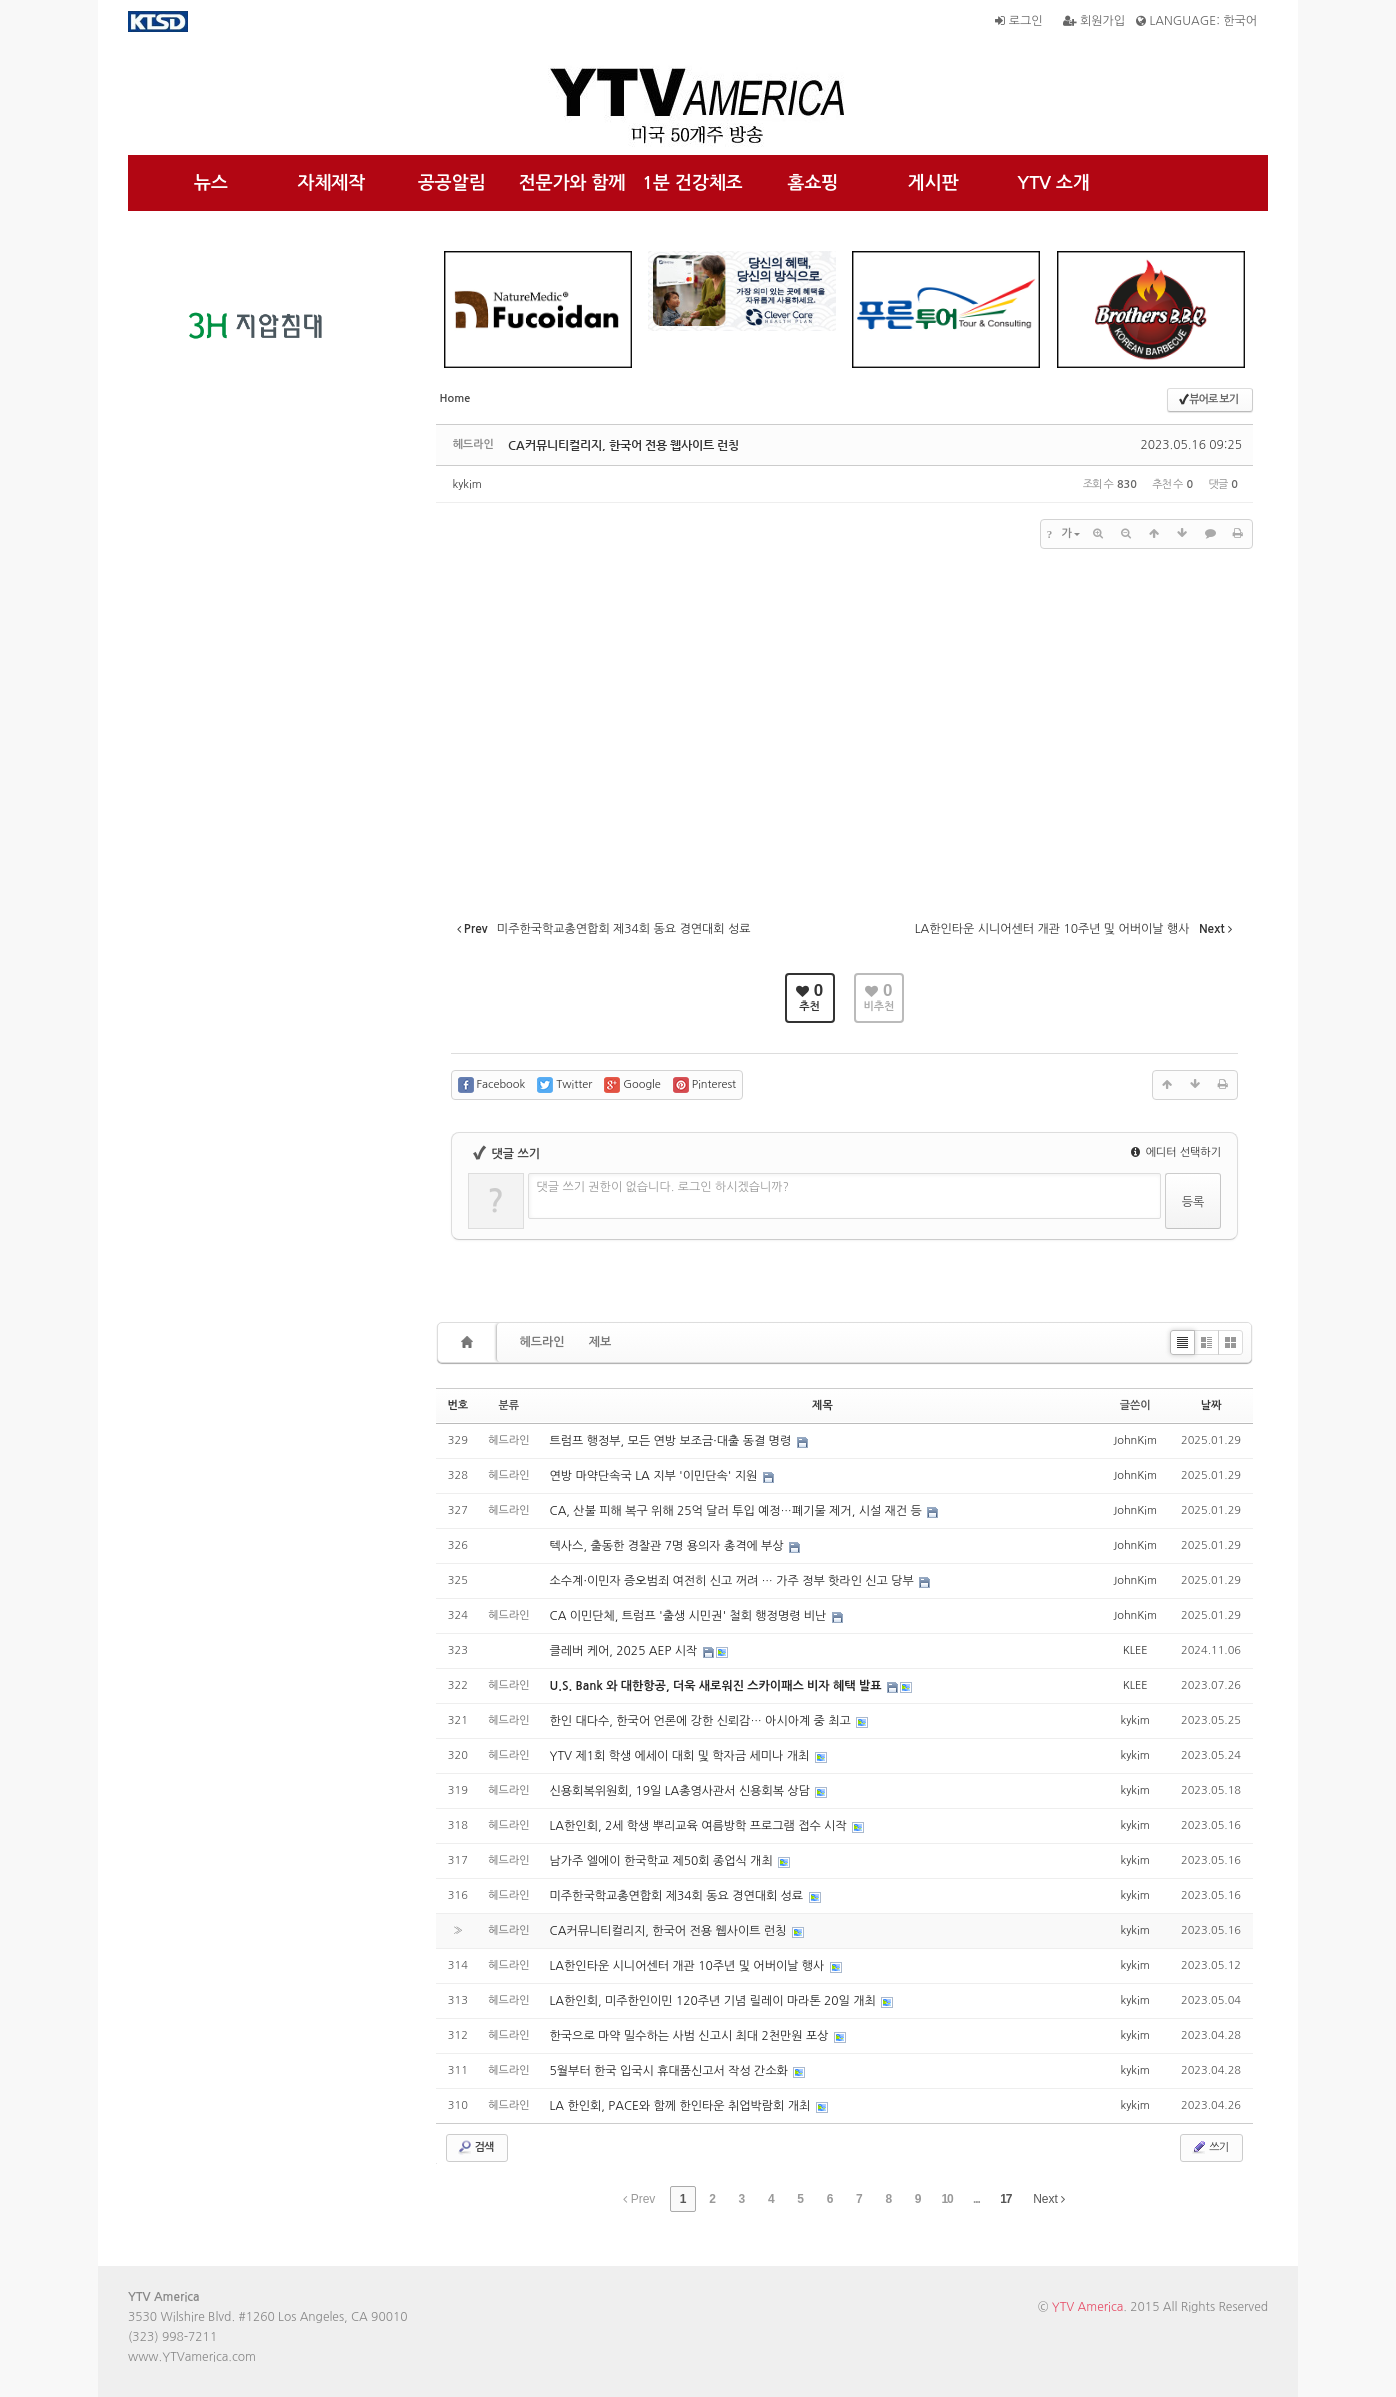  Describe the element at coordinates (1135, 1650) in the screenshot. I see `KLEE` at that location.